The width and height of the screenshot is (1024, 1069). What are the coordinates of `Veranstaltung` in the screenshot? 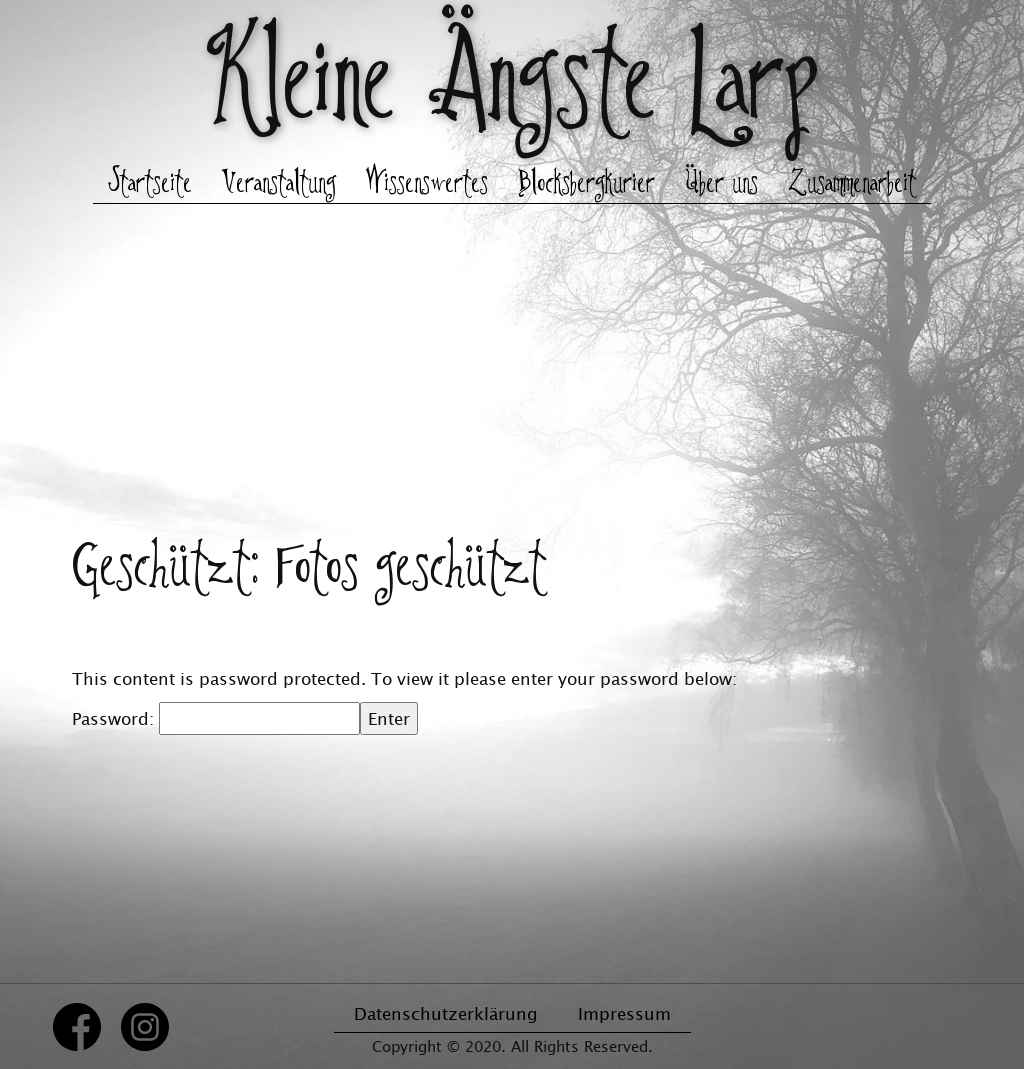 It's located at (279, 184).